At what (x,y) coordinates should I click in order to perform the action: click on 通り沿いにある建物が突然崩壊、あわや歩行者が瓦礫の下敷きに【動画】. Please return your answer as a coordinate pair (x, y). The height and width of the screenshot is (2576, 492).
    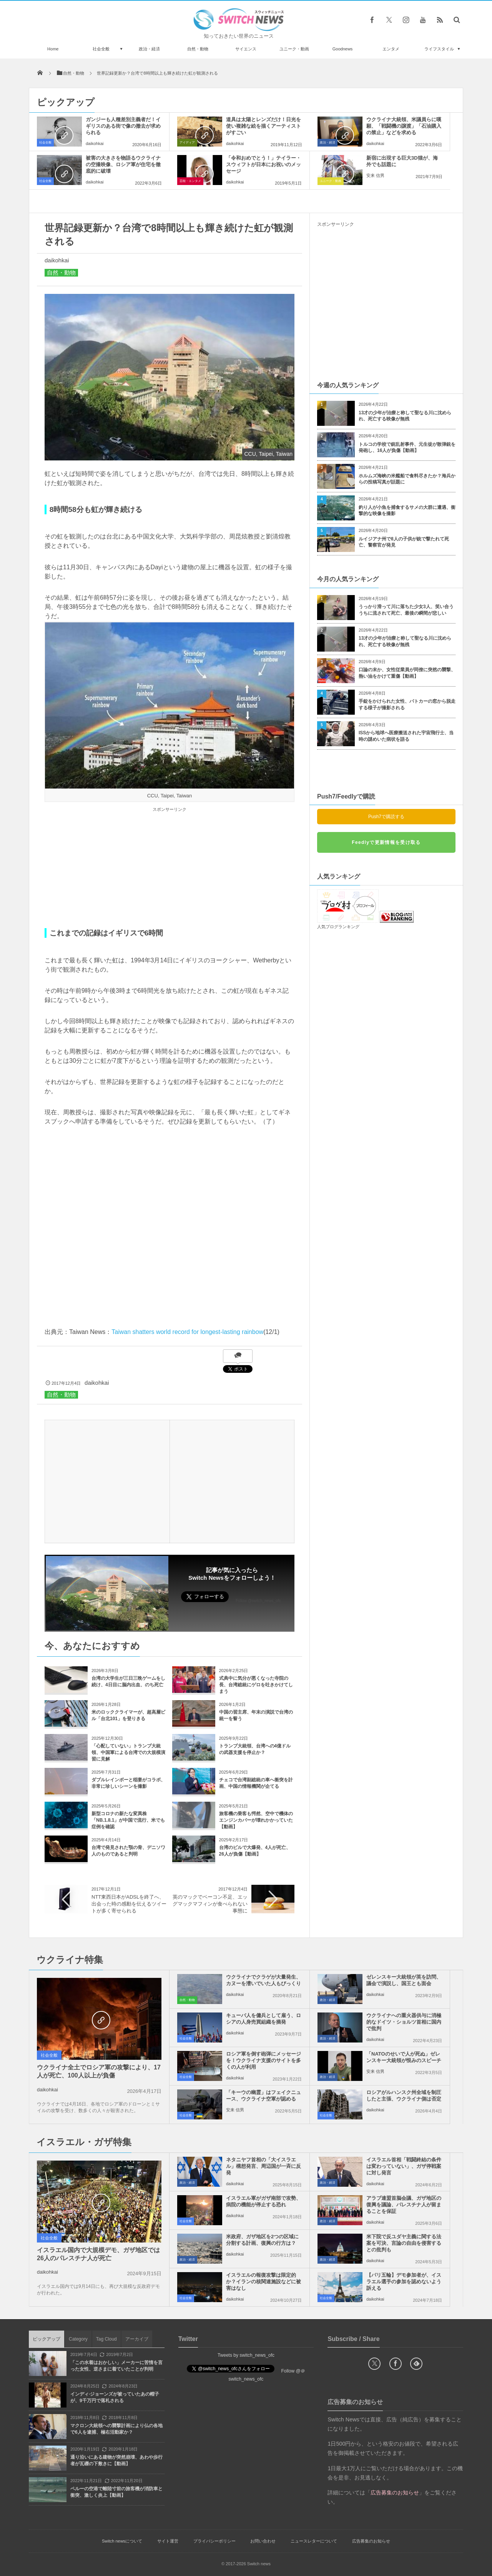
    Looking at the image, I should click on (116, 2460).